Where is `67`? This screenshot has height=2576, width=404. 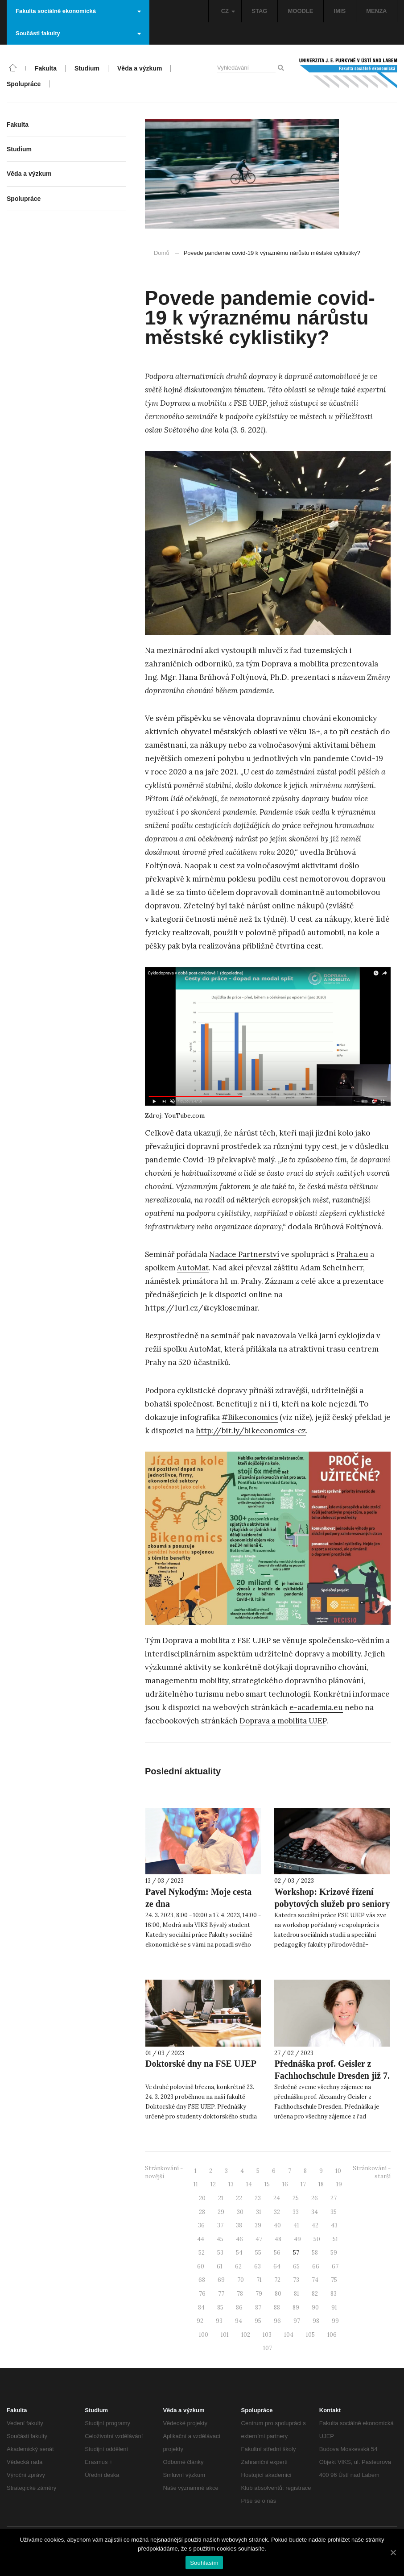
67 is located at coordinates (335, 2266).